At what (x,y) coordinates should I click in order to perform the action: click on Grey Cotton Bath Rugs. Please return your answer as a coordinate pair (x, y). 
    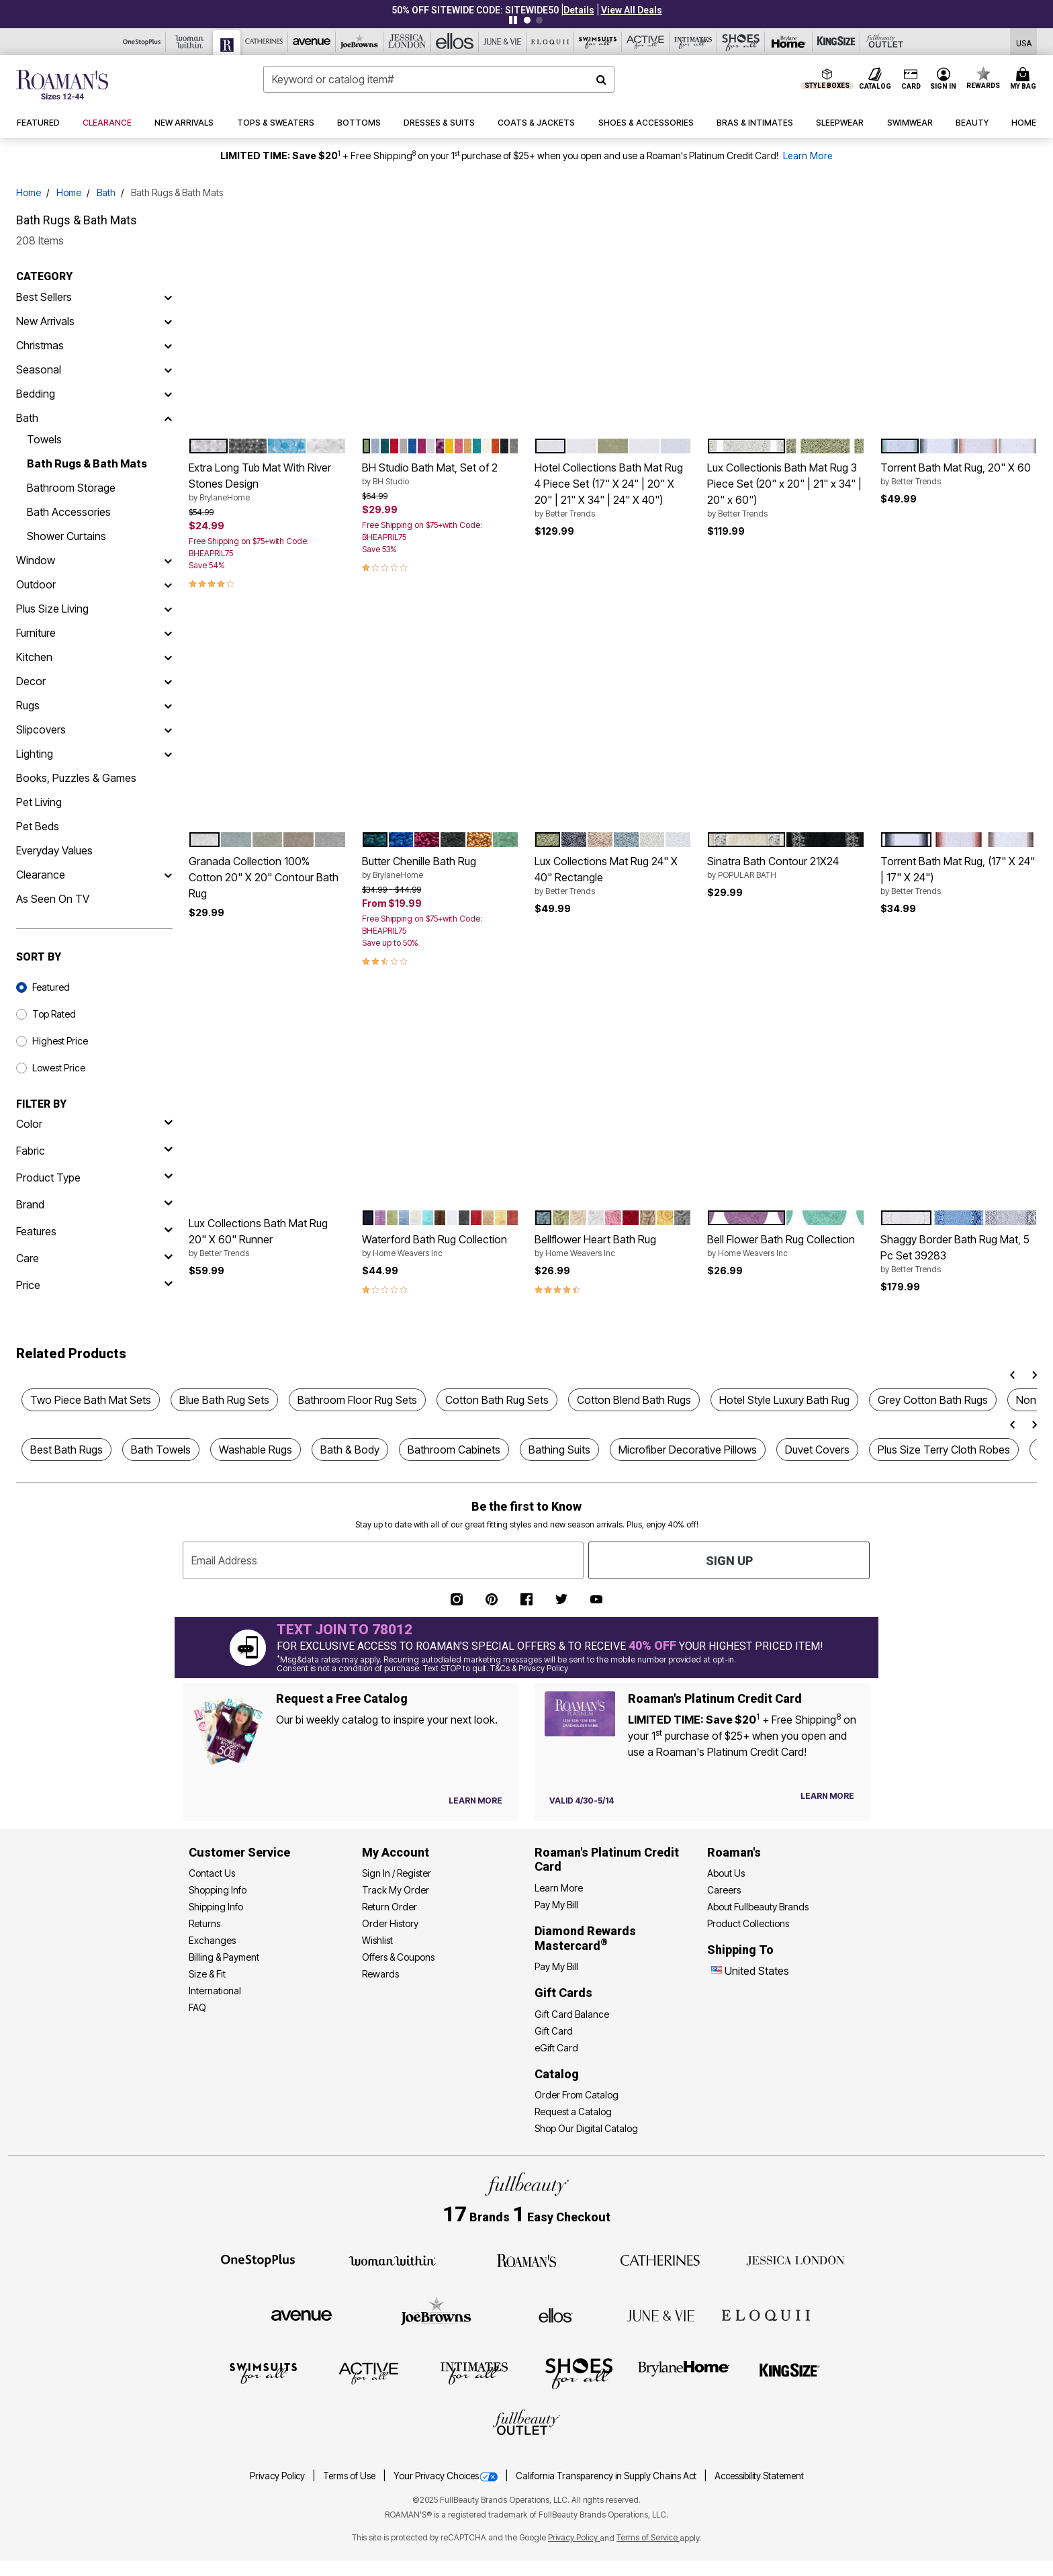
    Looking at the image, I should click on (933, 1400).